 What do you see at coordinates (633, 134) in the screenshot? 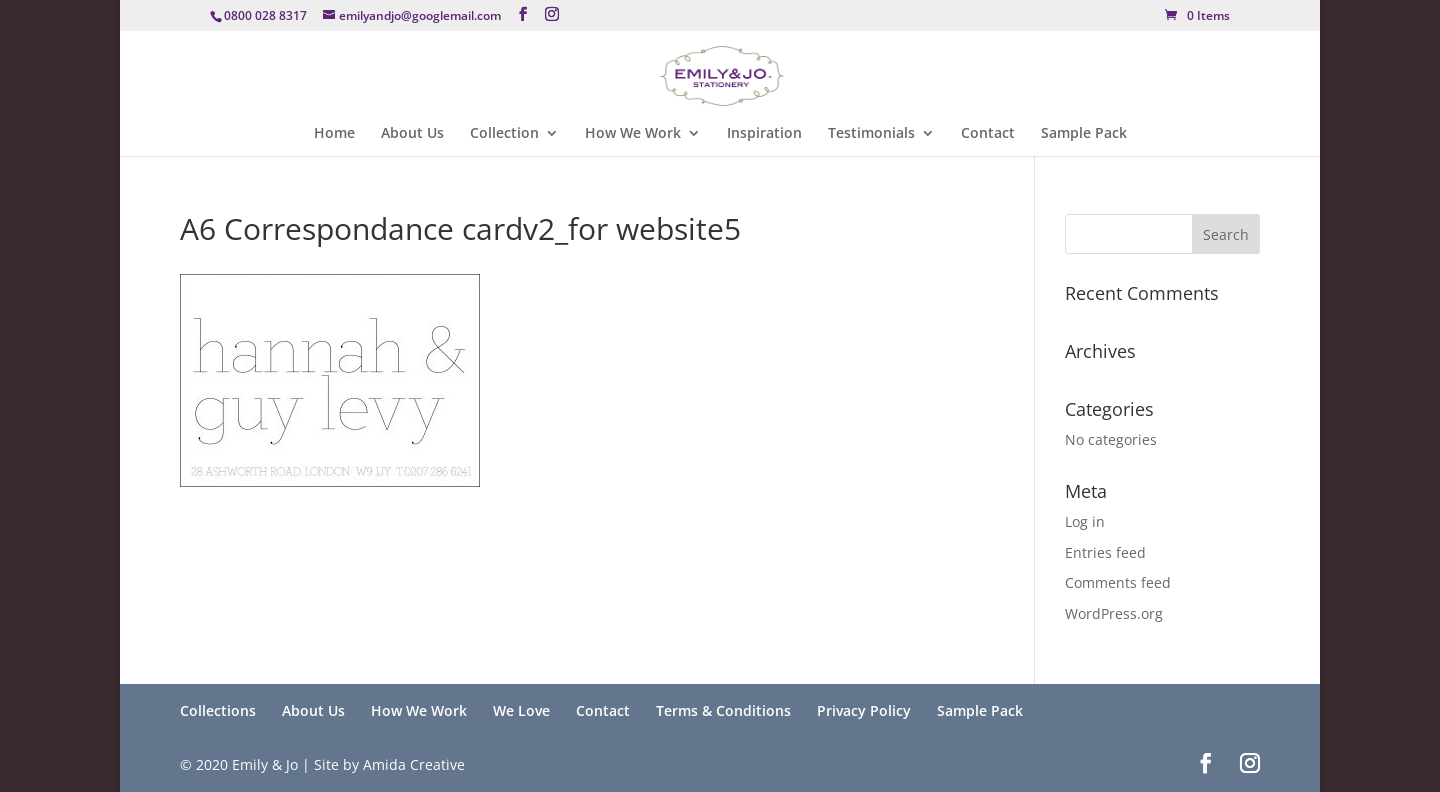
I see `How We Work` at bounding box center [633, 134].